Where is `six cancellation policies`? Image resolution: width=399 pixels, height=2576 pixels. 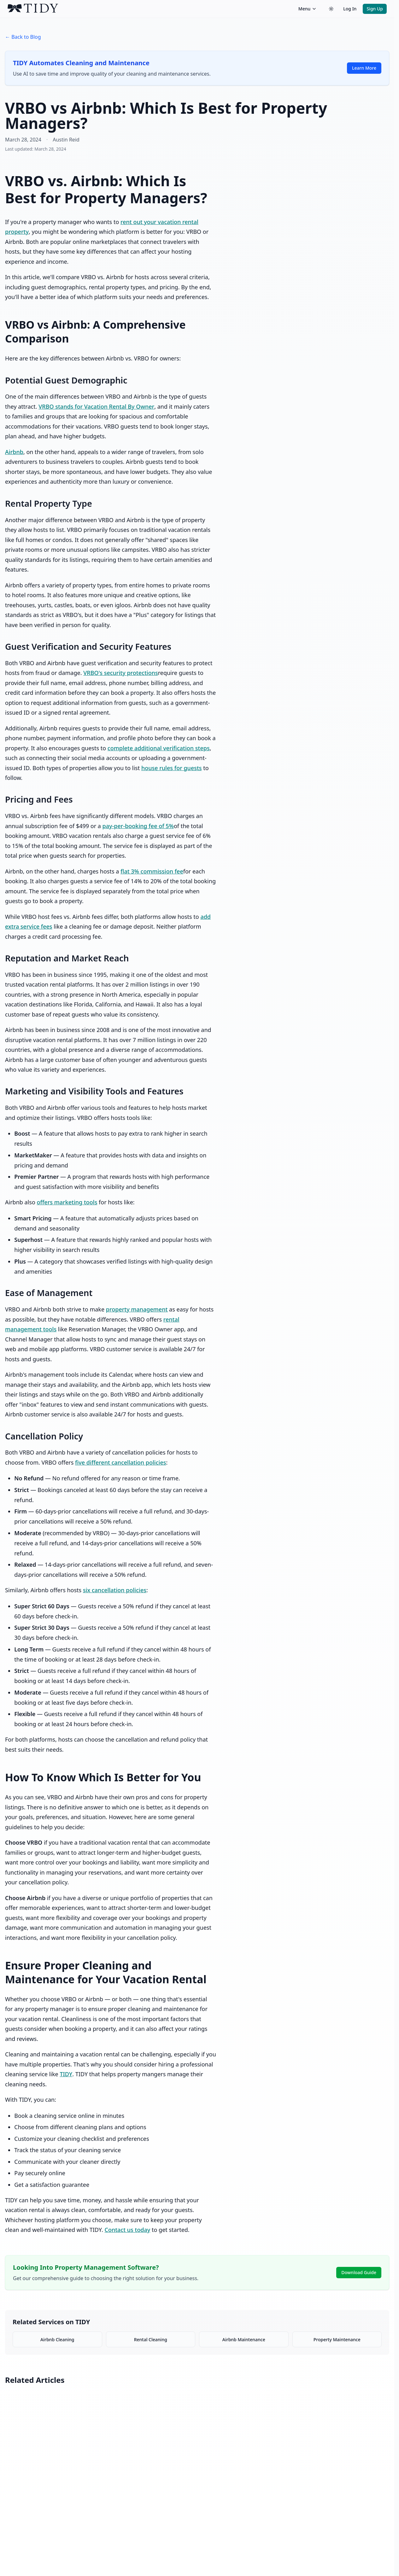
six cancellation policies is located at coordinates (114, 1590).